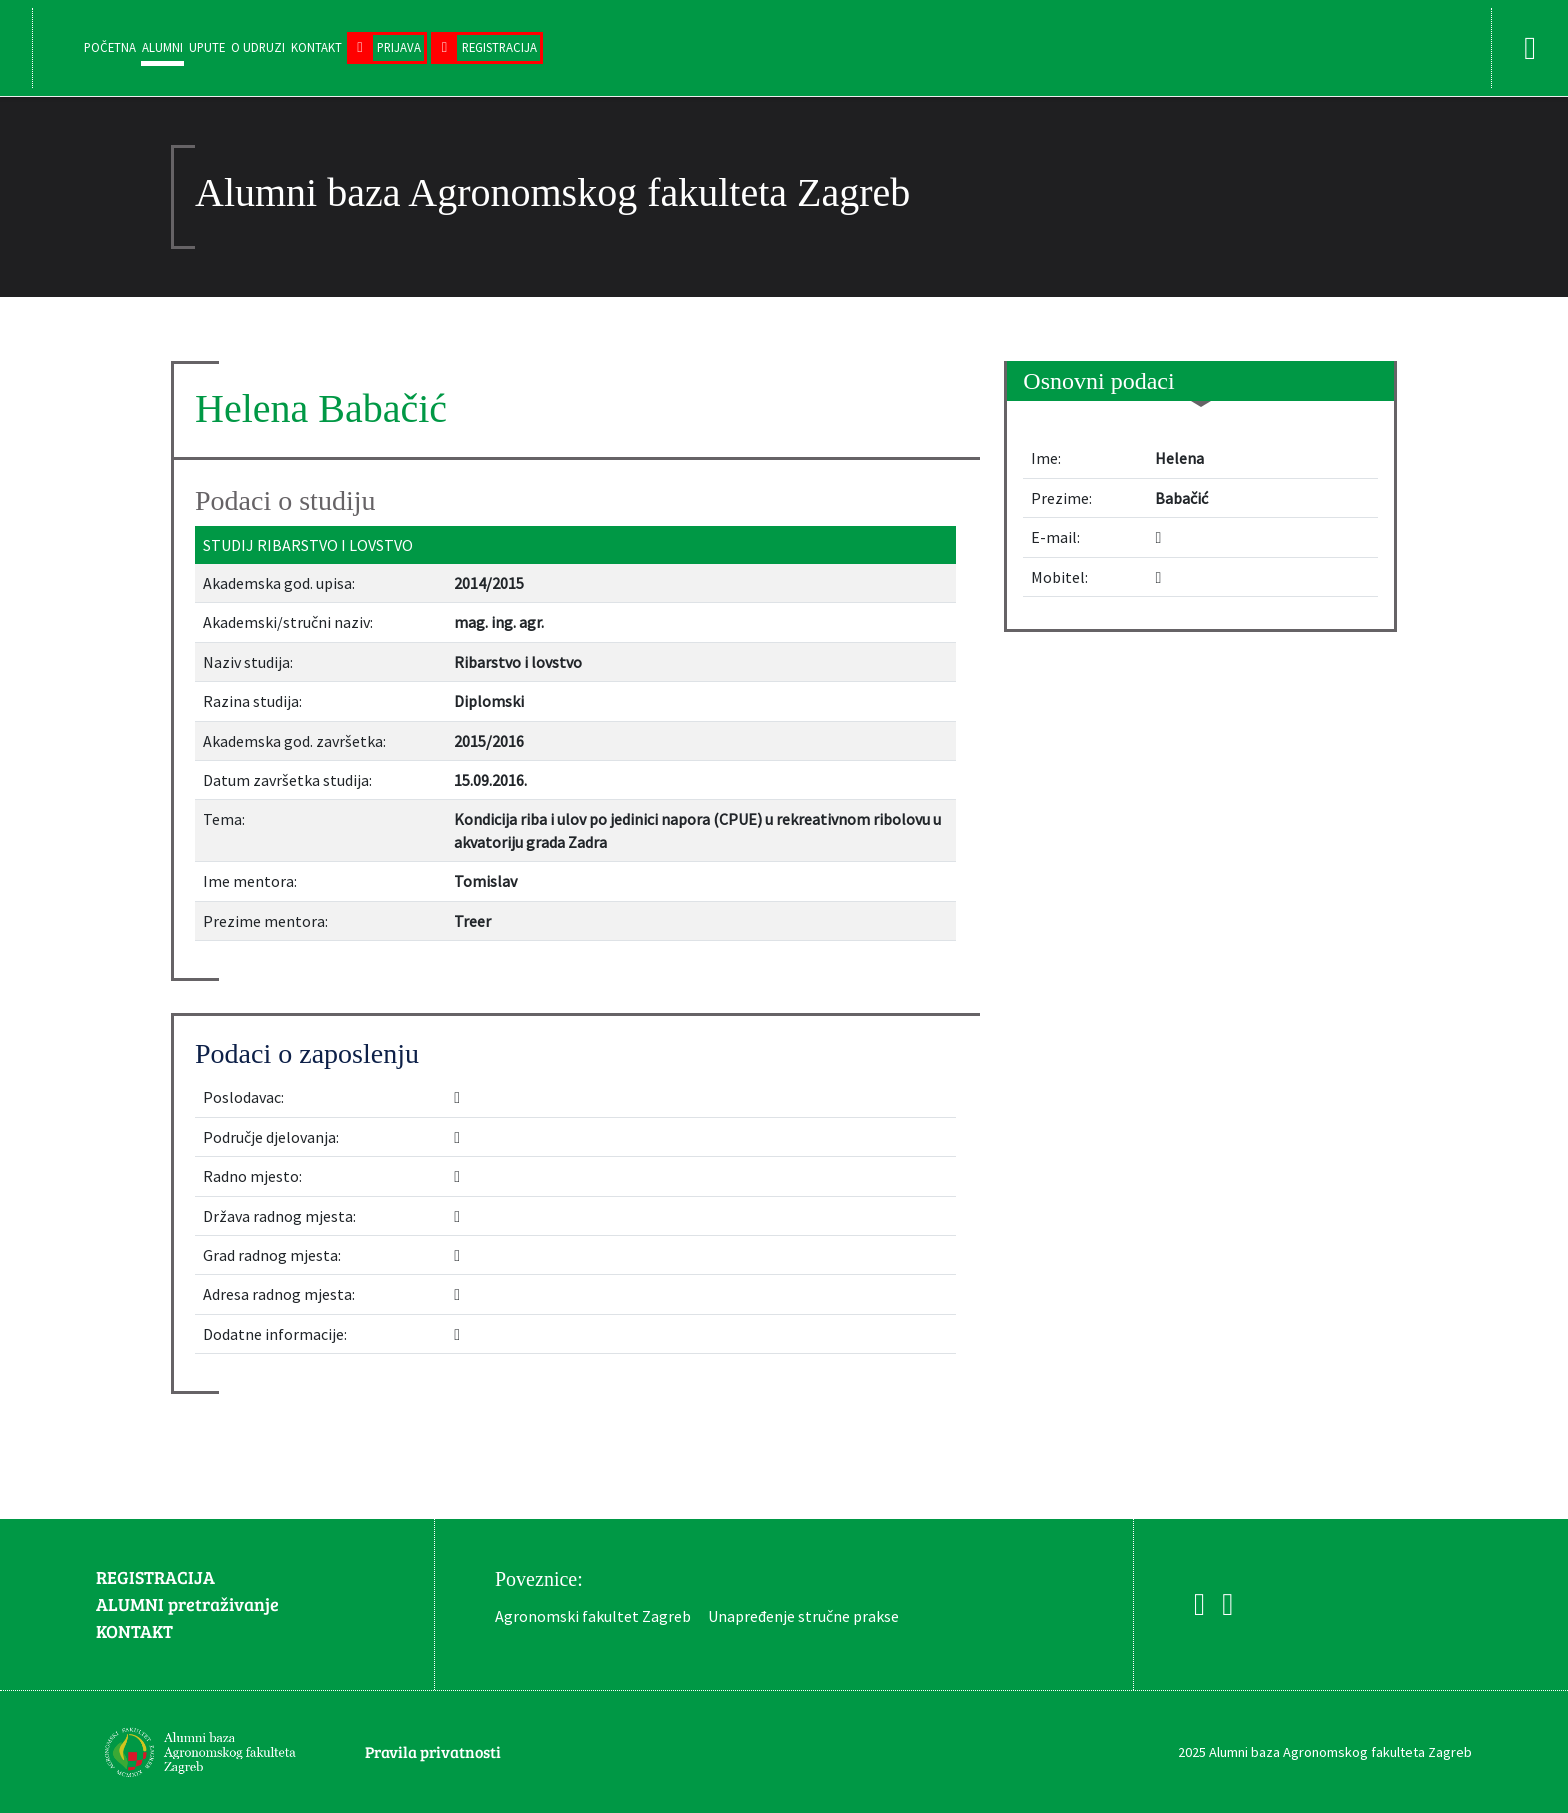 This screenshot has height=1813, width=1568. Describe the element at coordinates (162, 47) in the screenshot. I see `Alumni` at that location.